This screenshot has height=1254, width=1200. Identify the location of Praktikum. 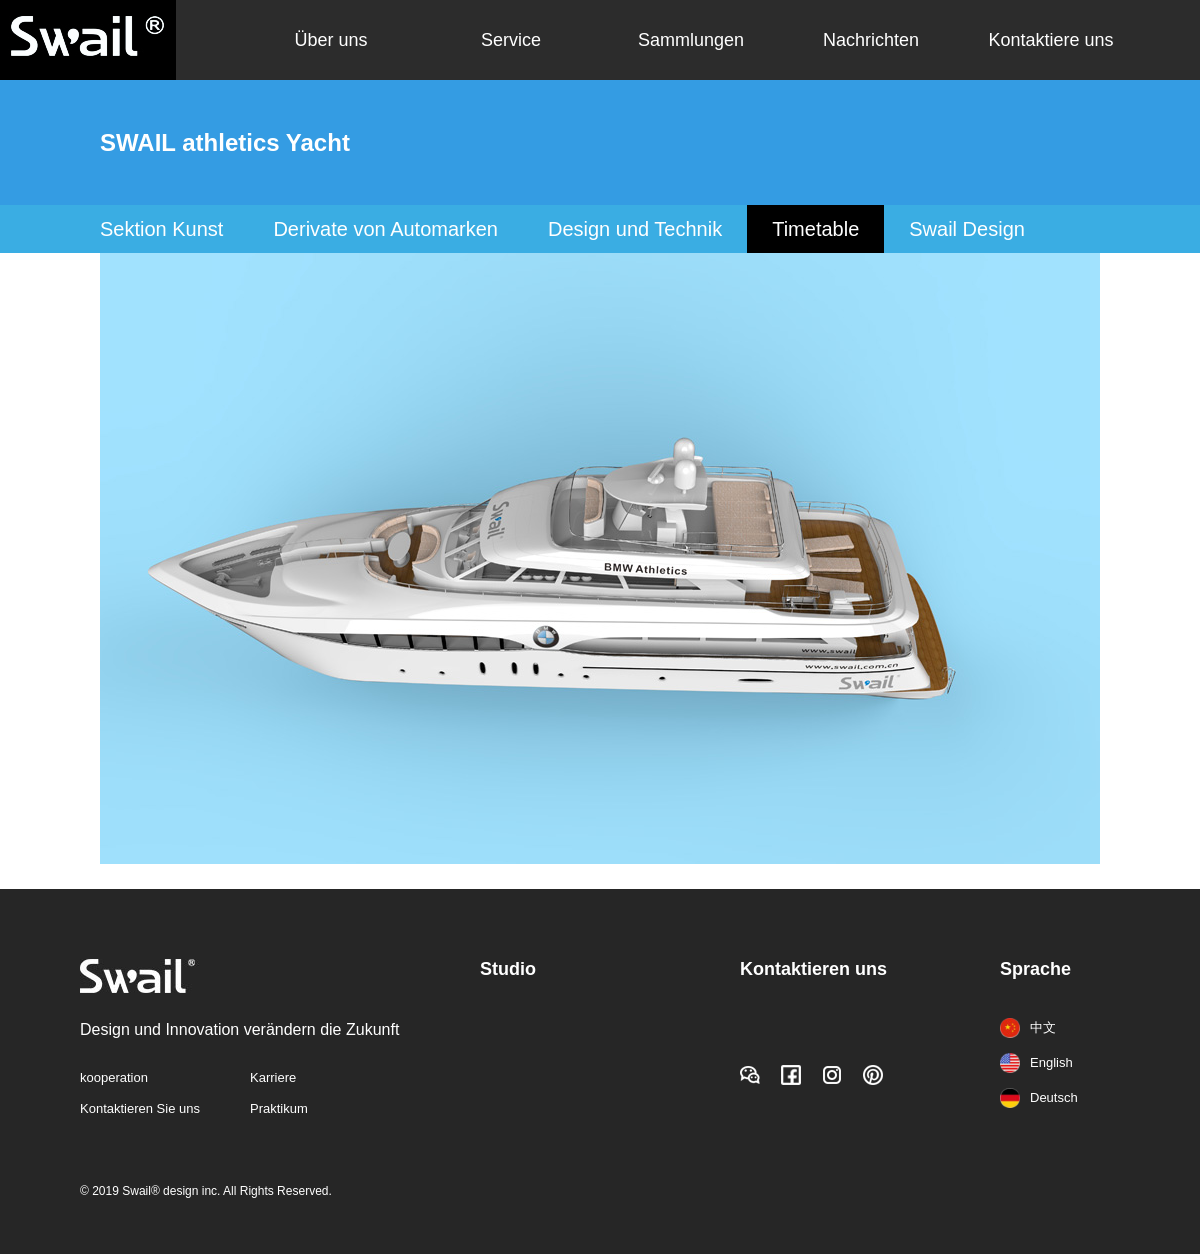
(279, 1108).